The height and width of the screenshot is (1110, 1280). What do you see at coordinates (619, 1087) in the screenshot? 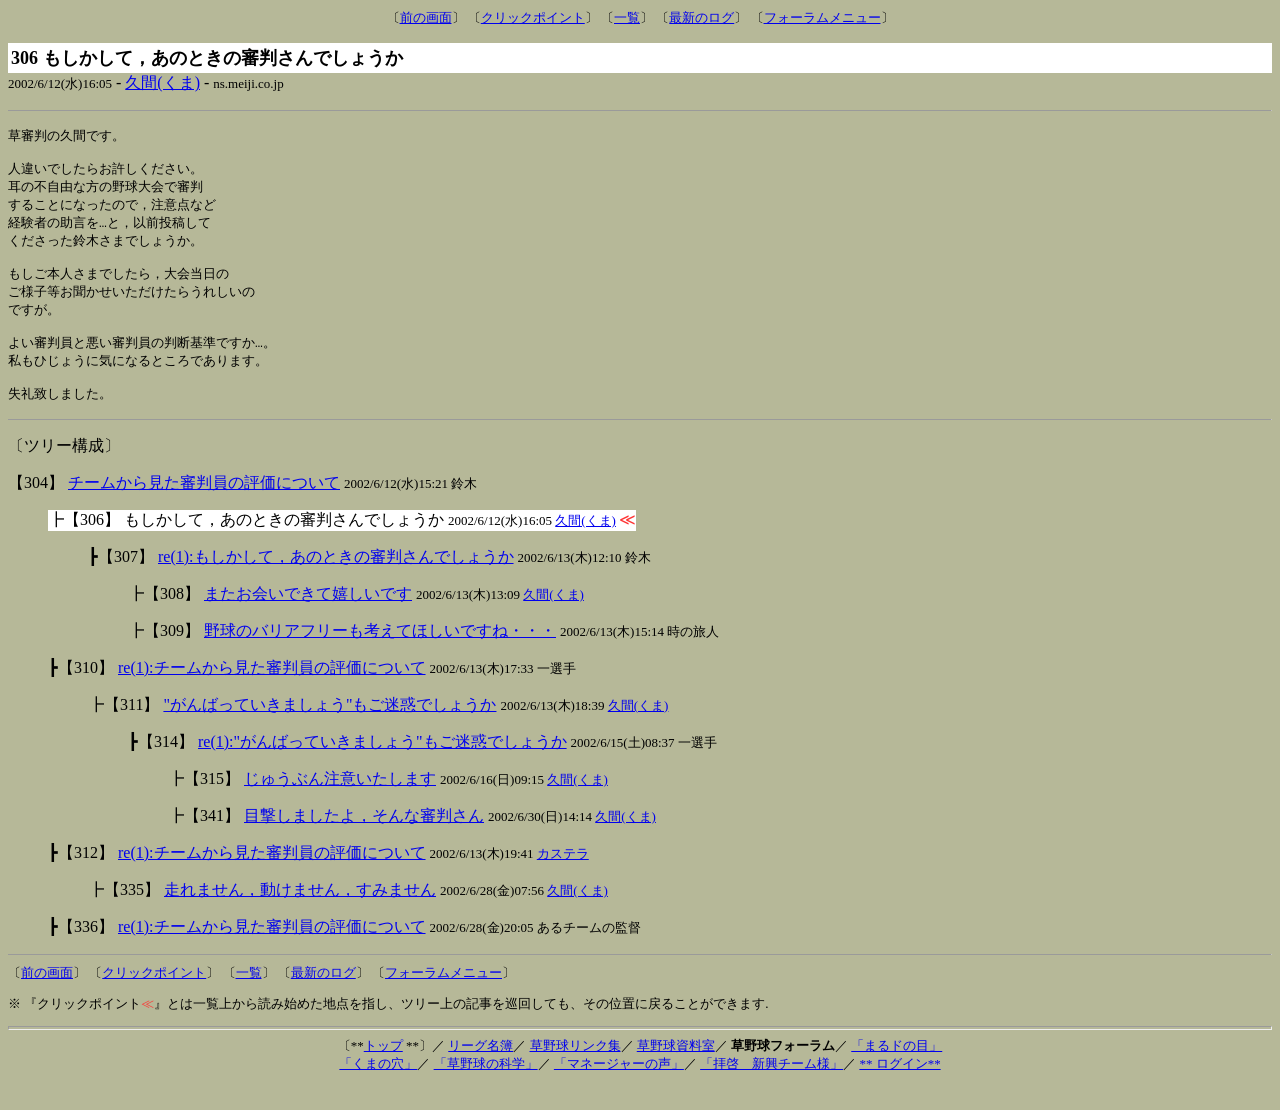
I see `「マネージャーの声」` at bounding box center [619, 1087].